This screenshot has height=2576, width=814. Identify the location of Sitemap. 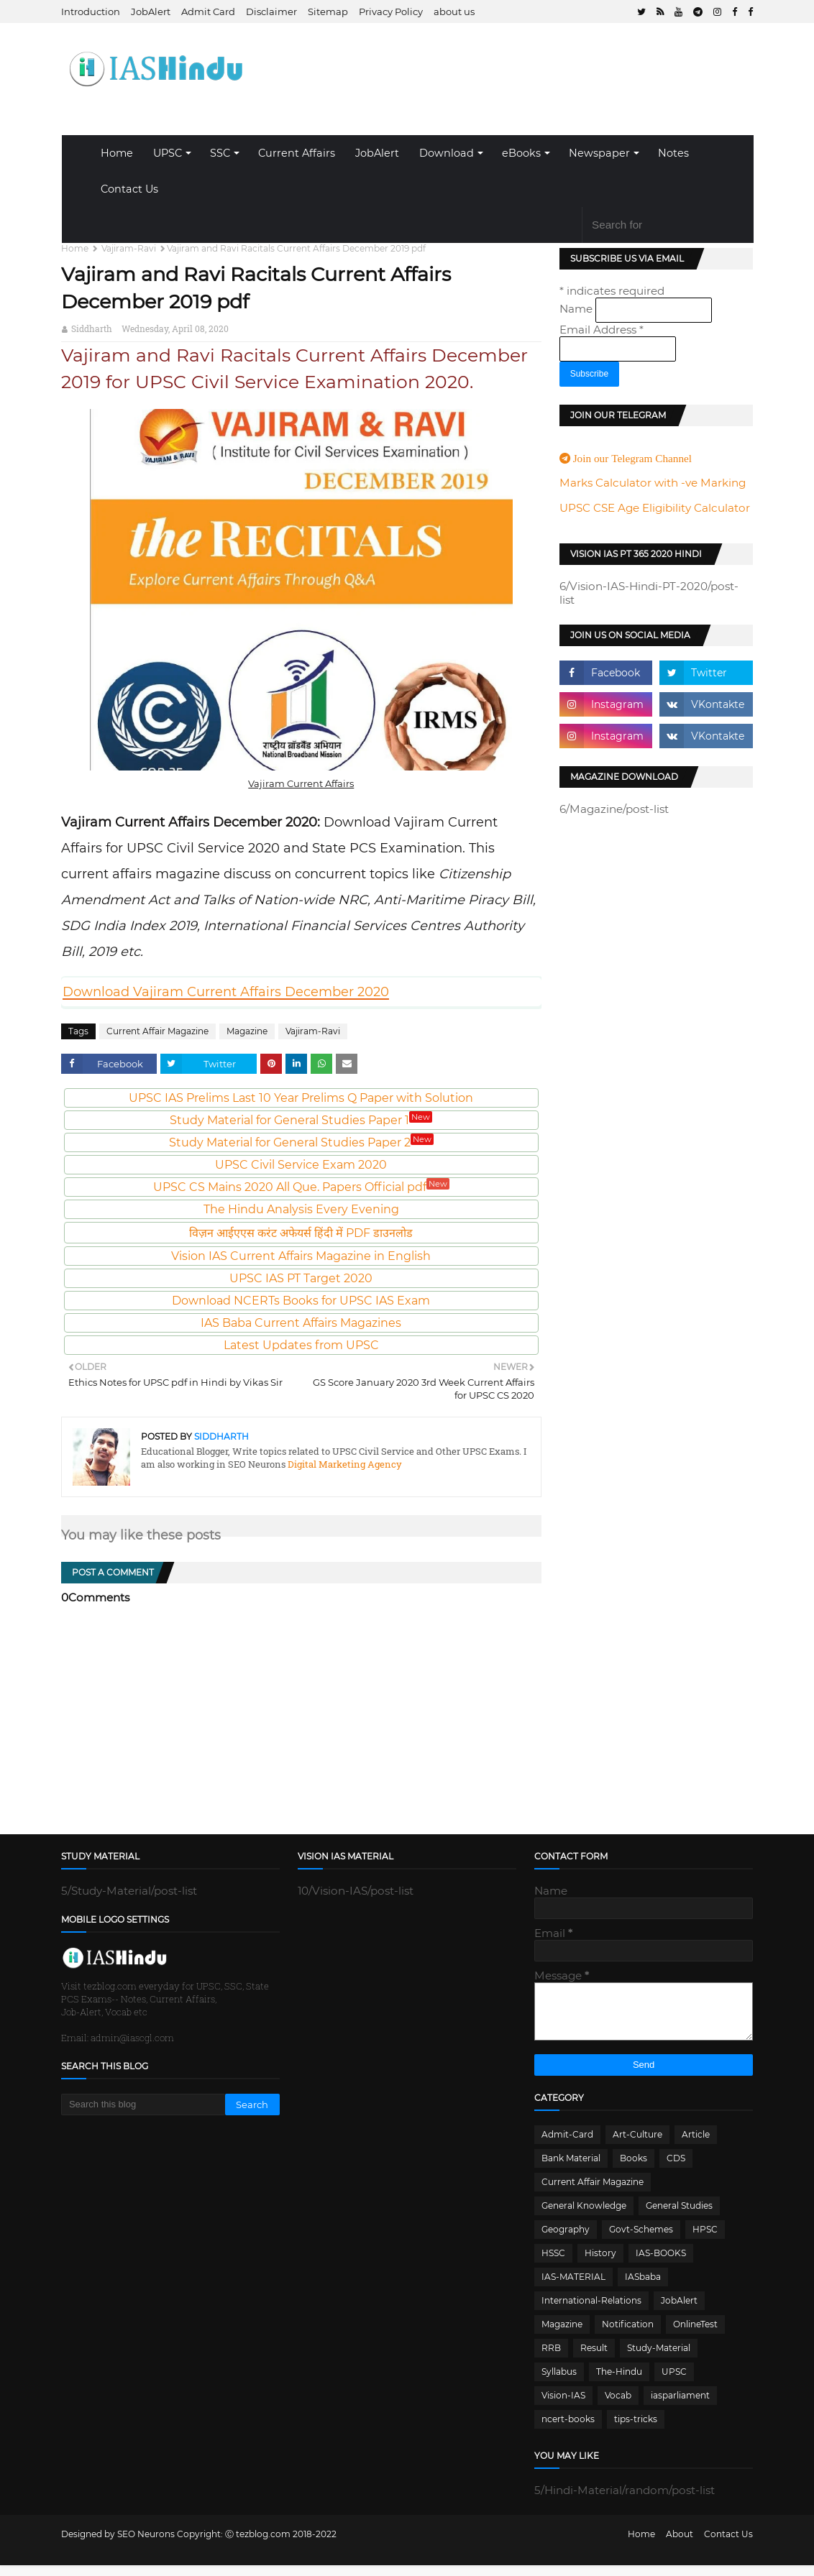
(328, 11).